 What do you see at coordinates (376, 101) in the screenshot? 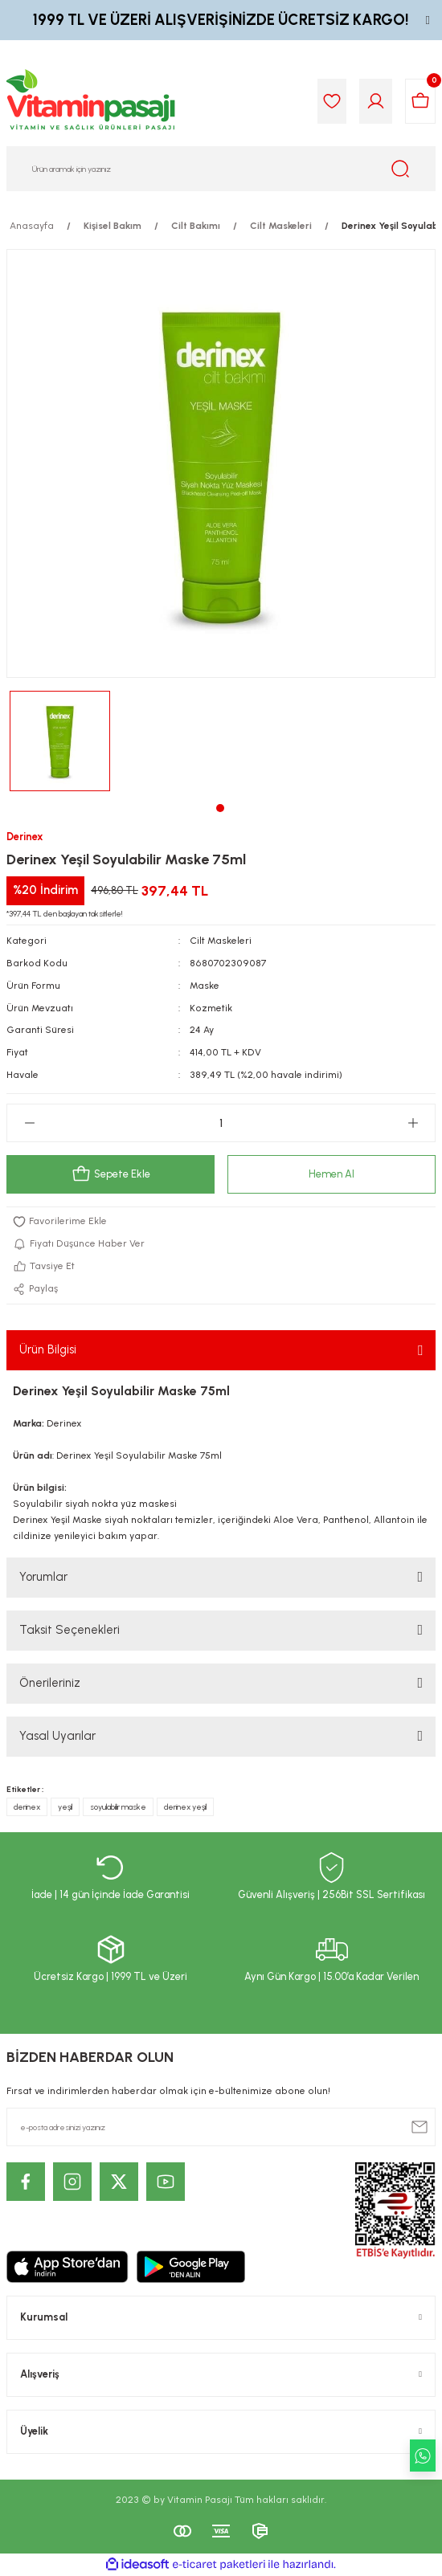
I see `[Member Login]` at bounding box center [376, 101].